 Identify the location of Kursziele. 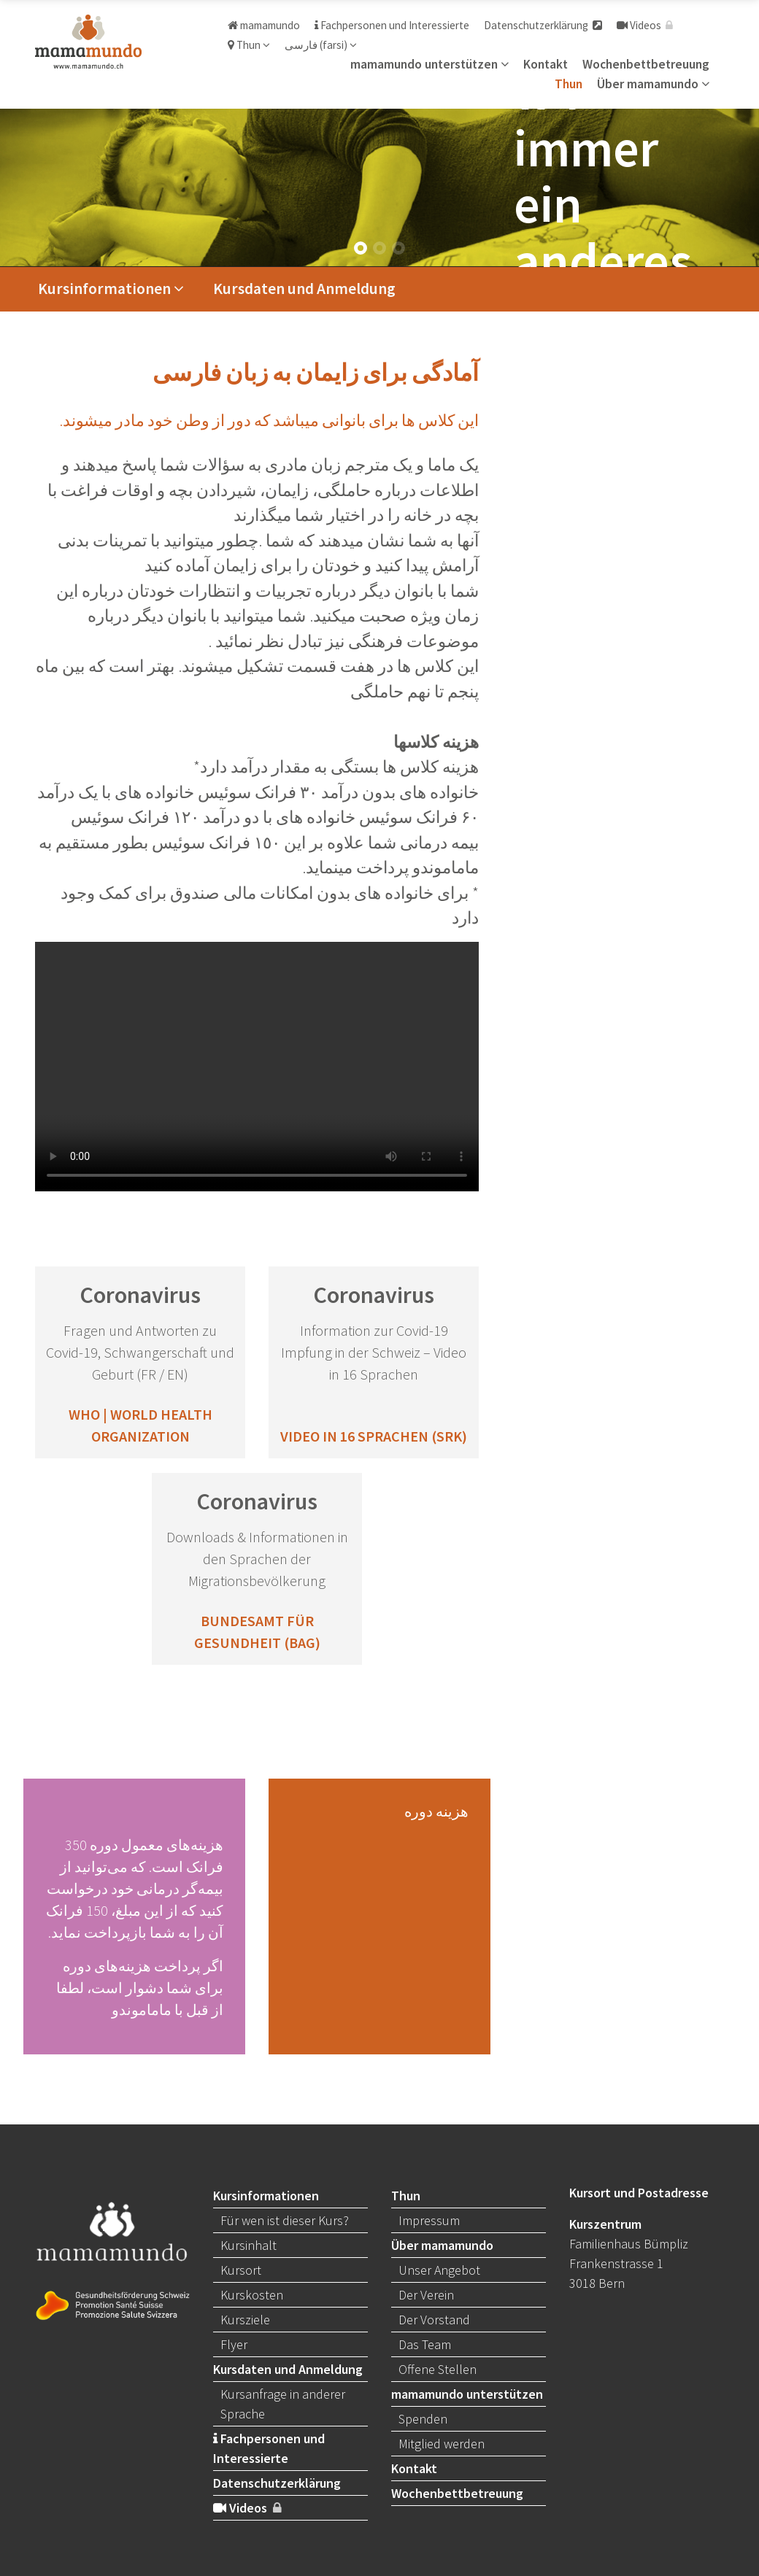
(245, 2319).